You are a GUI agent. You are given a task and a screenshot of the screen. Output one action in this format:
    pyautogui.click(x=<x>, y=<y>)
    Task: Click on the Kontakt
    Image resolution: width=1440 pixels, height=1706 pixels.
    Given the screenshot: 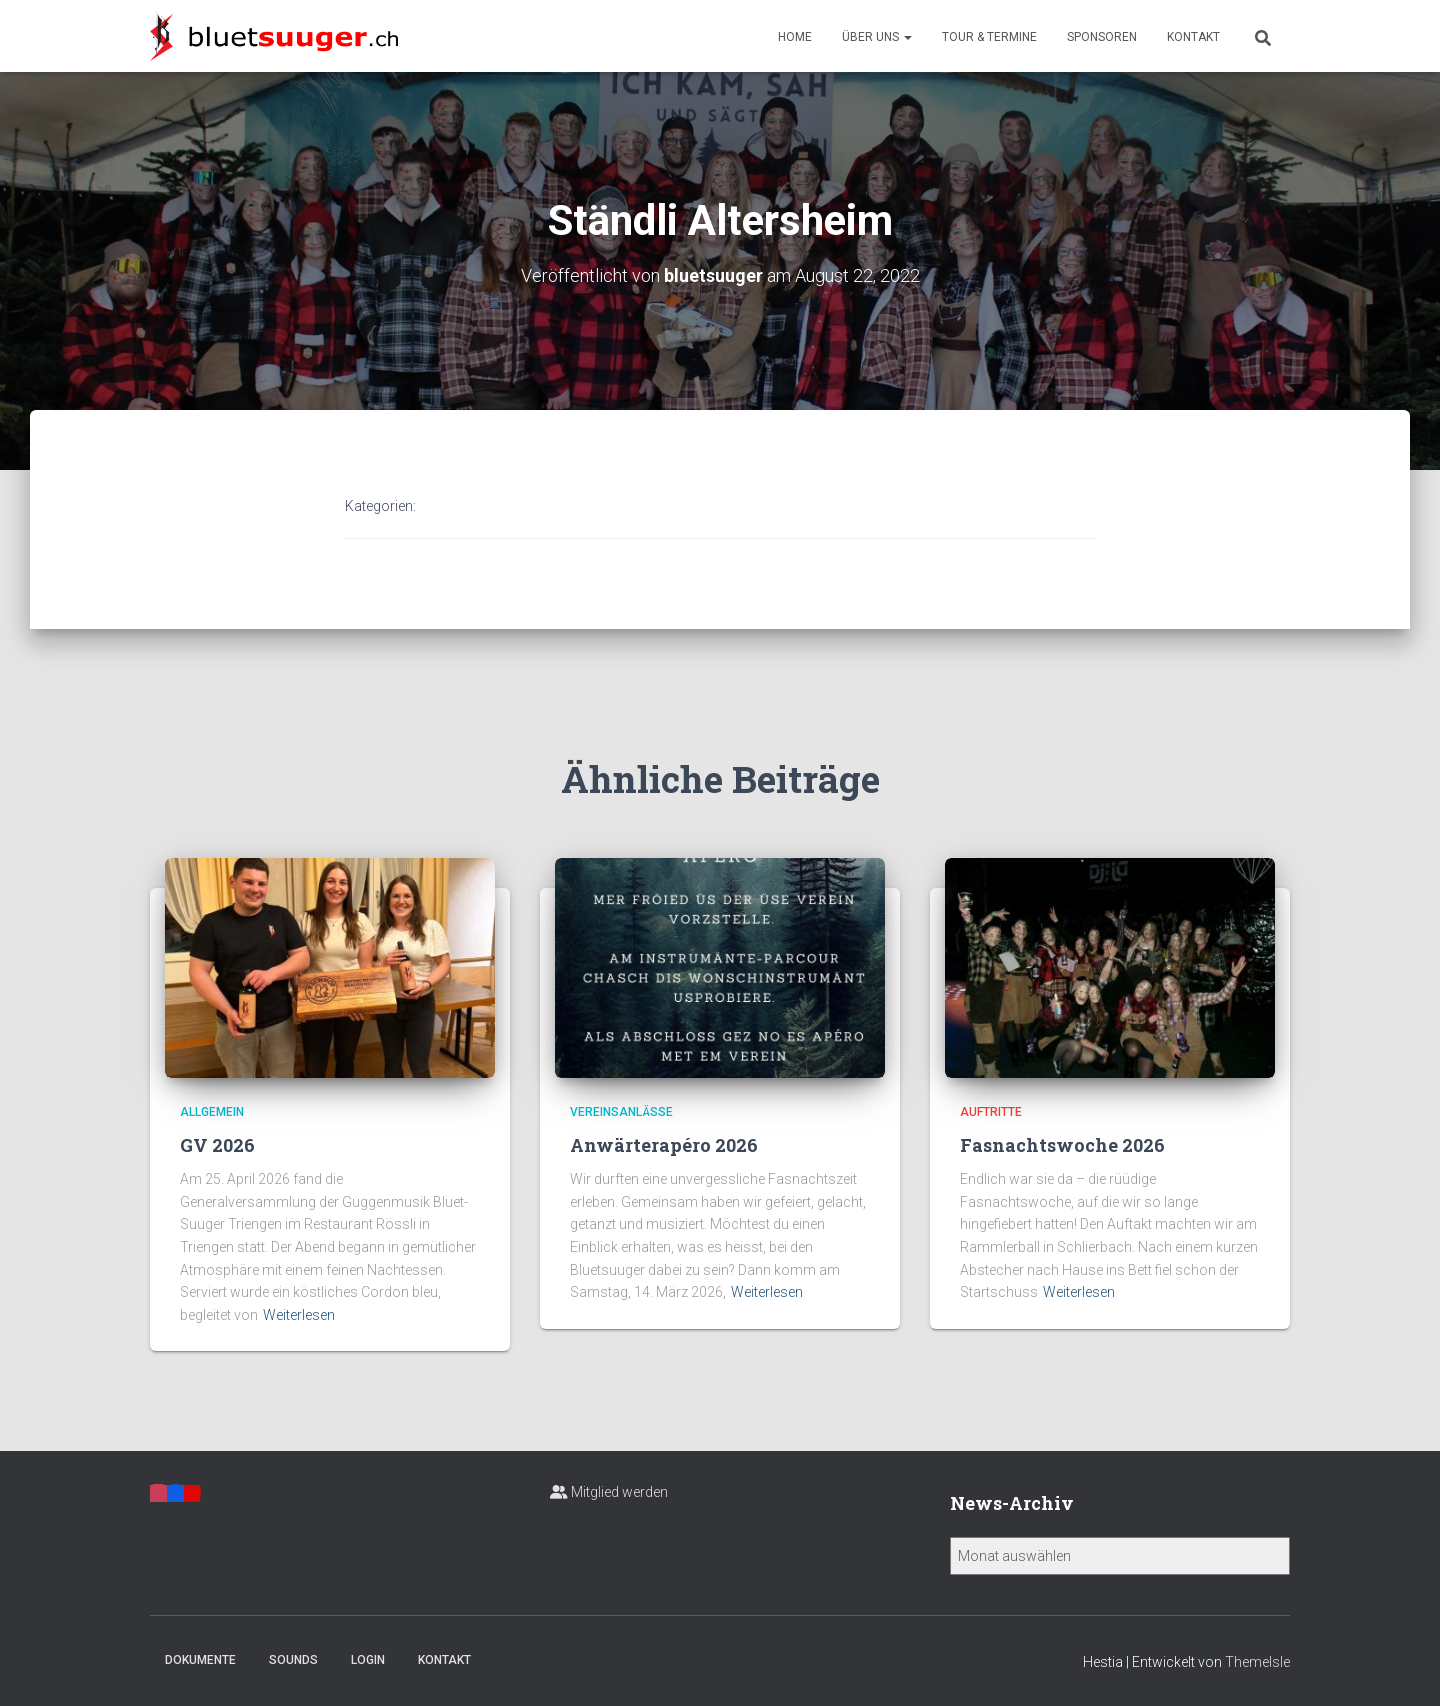 What is the action you would take?
    pyautogui.click(x=1193, y=37)
    